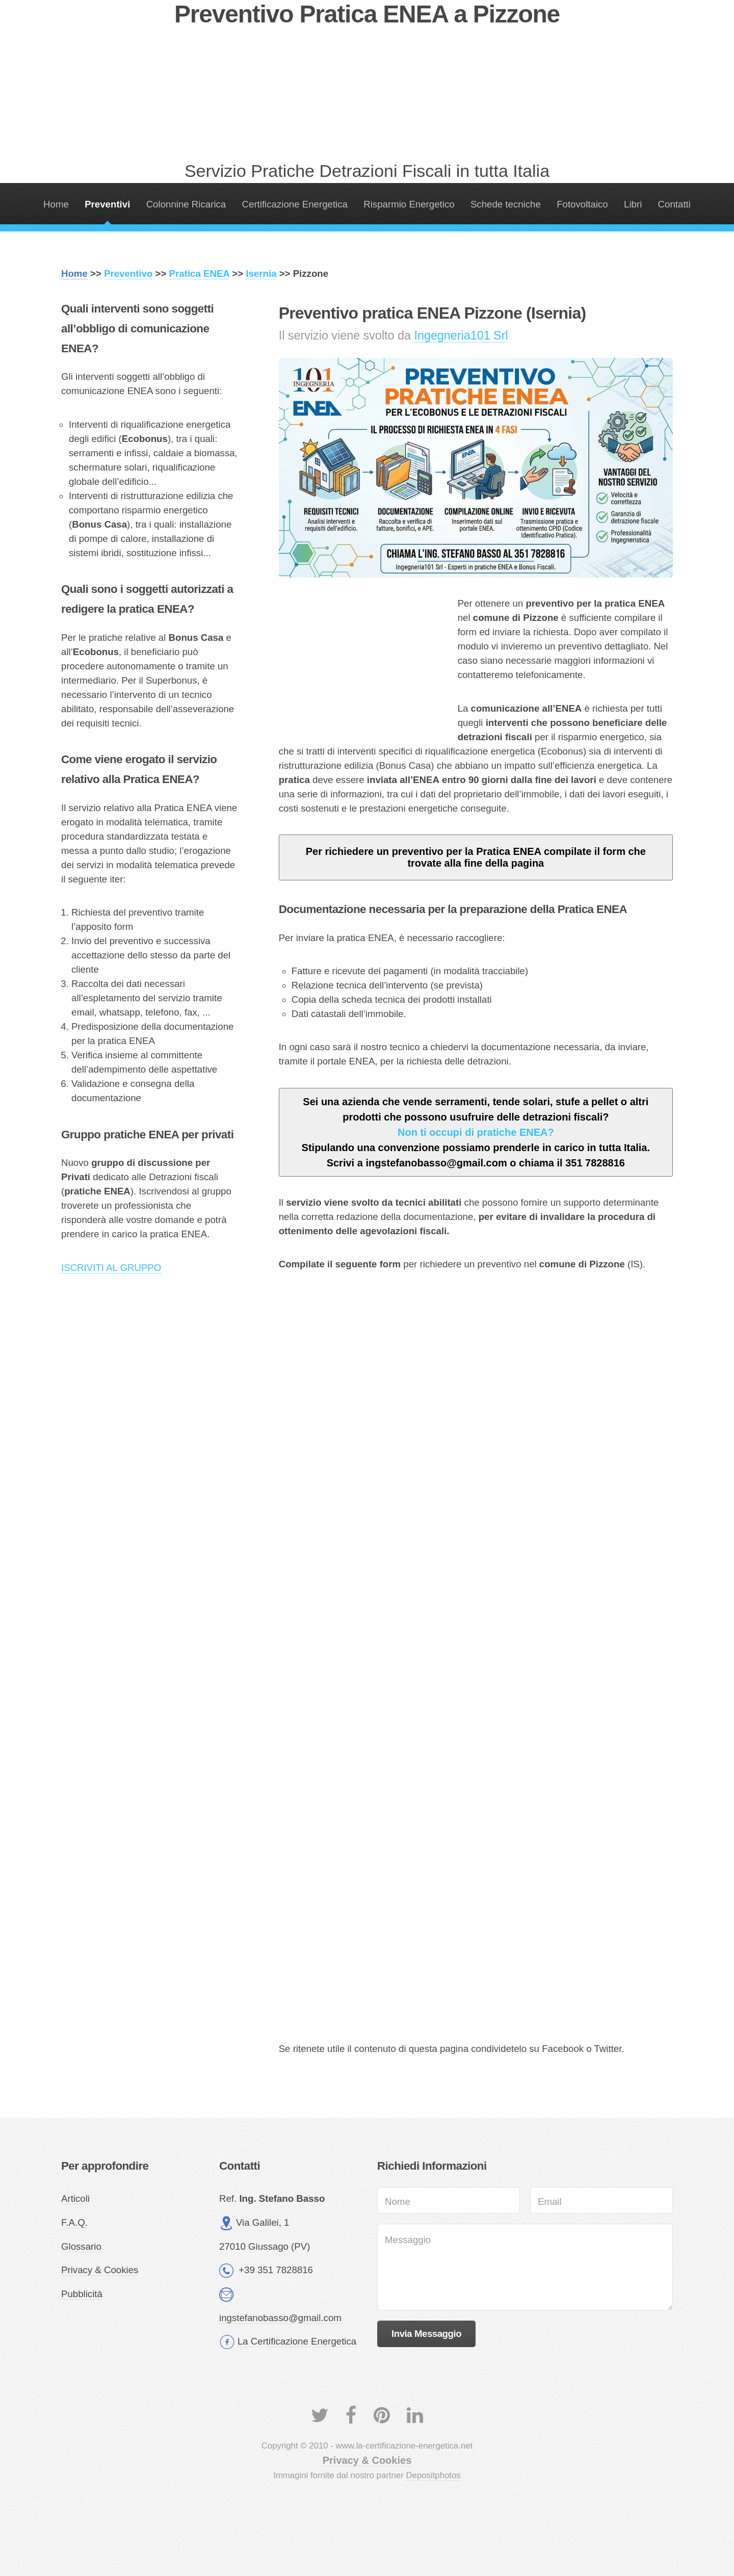  I want to click on Risparmio Energetico, so click(408, 204).